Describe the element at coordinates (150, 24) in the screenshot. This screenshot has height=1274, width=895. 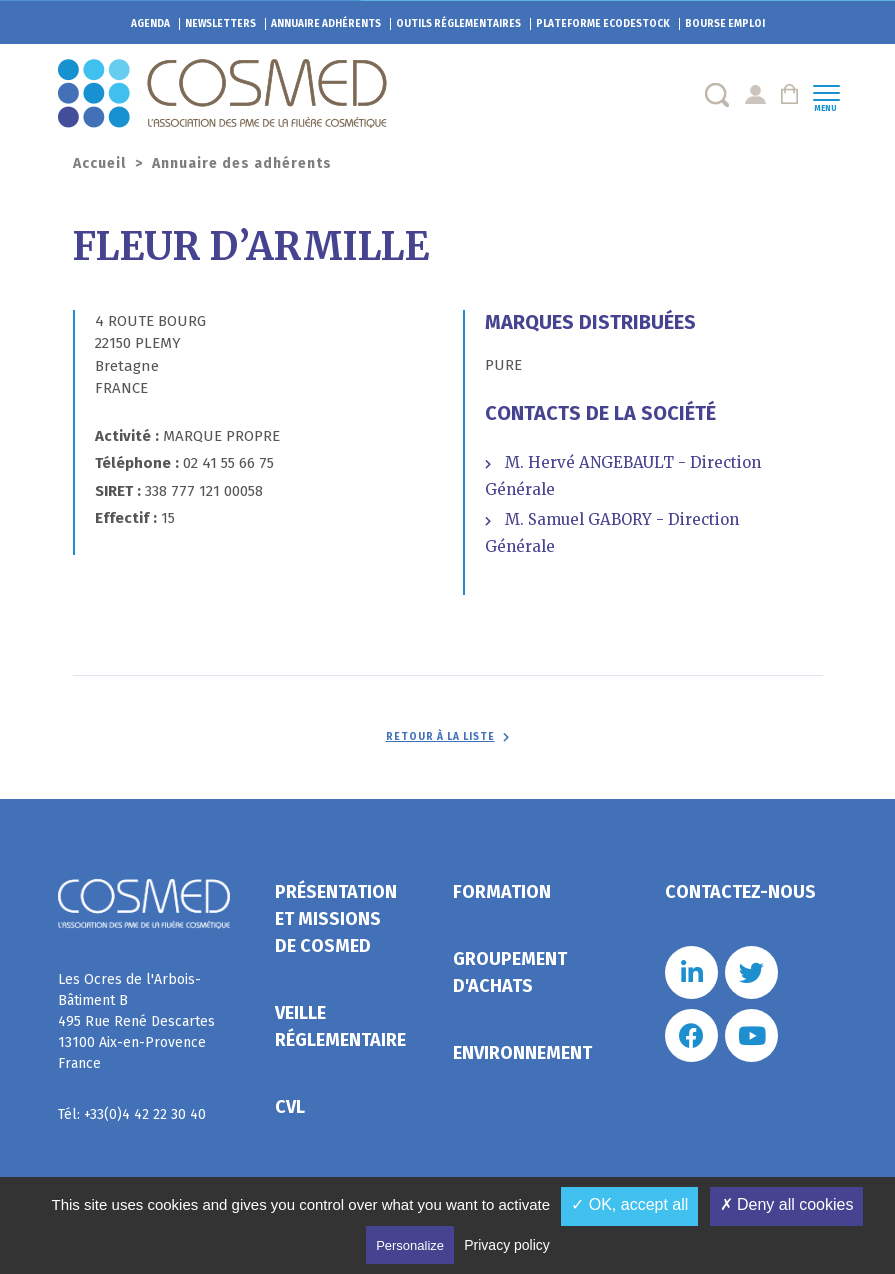
I see `Agenda` at that location.